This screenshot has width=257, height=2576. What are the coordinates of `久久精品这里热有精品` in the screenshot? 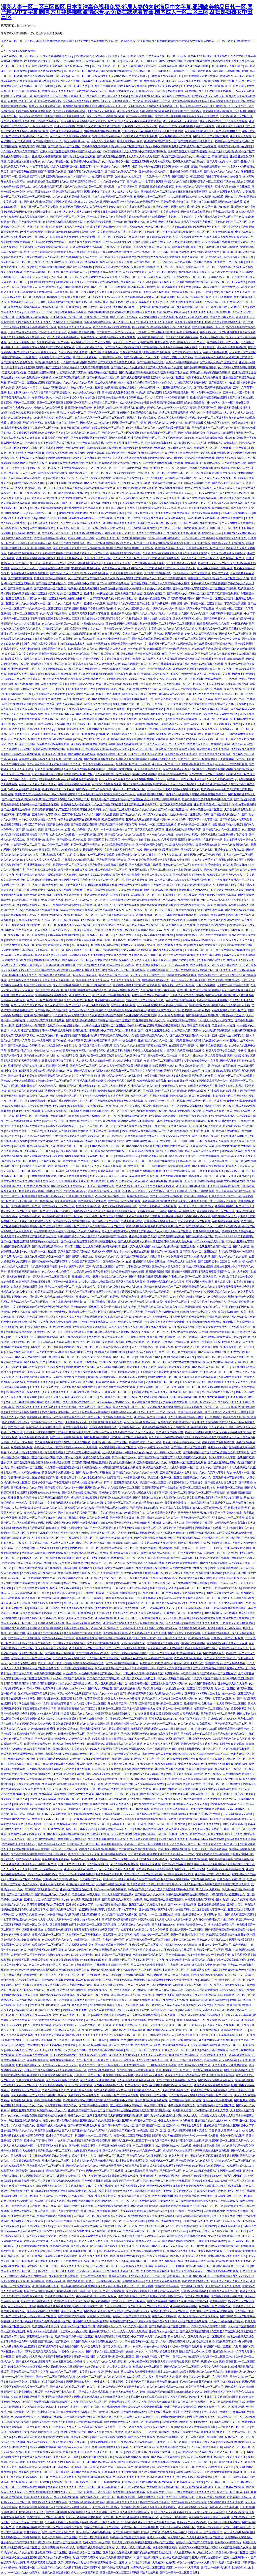 It's located at (163, 1578).